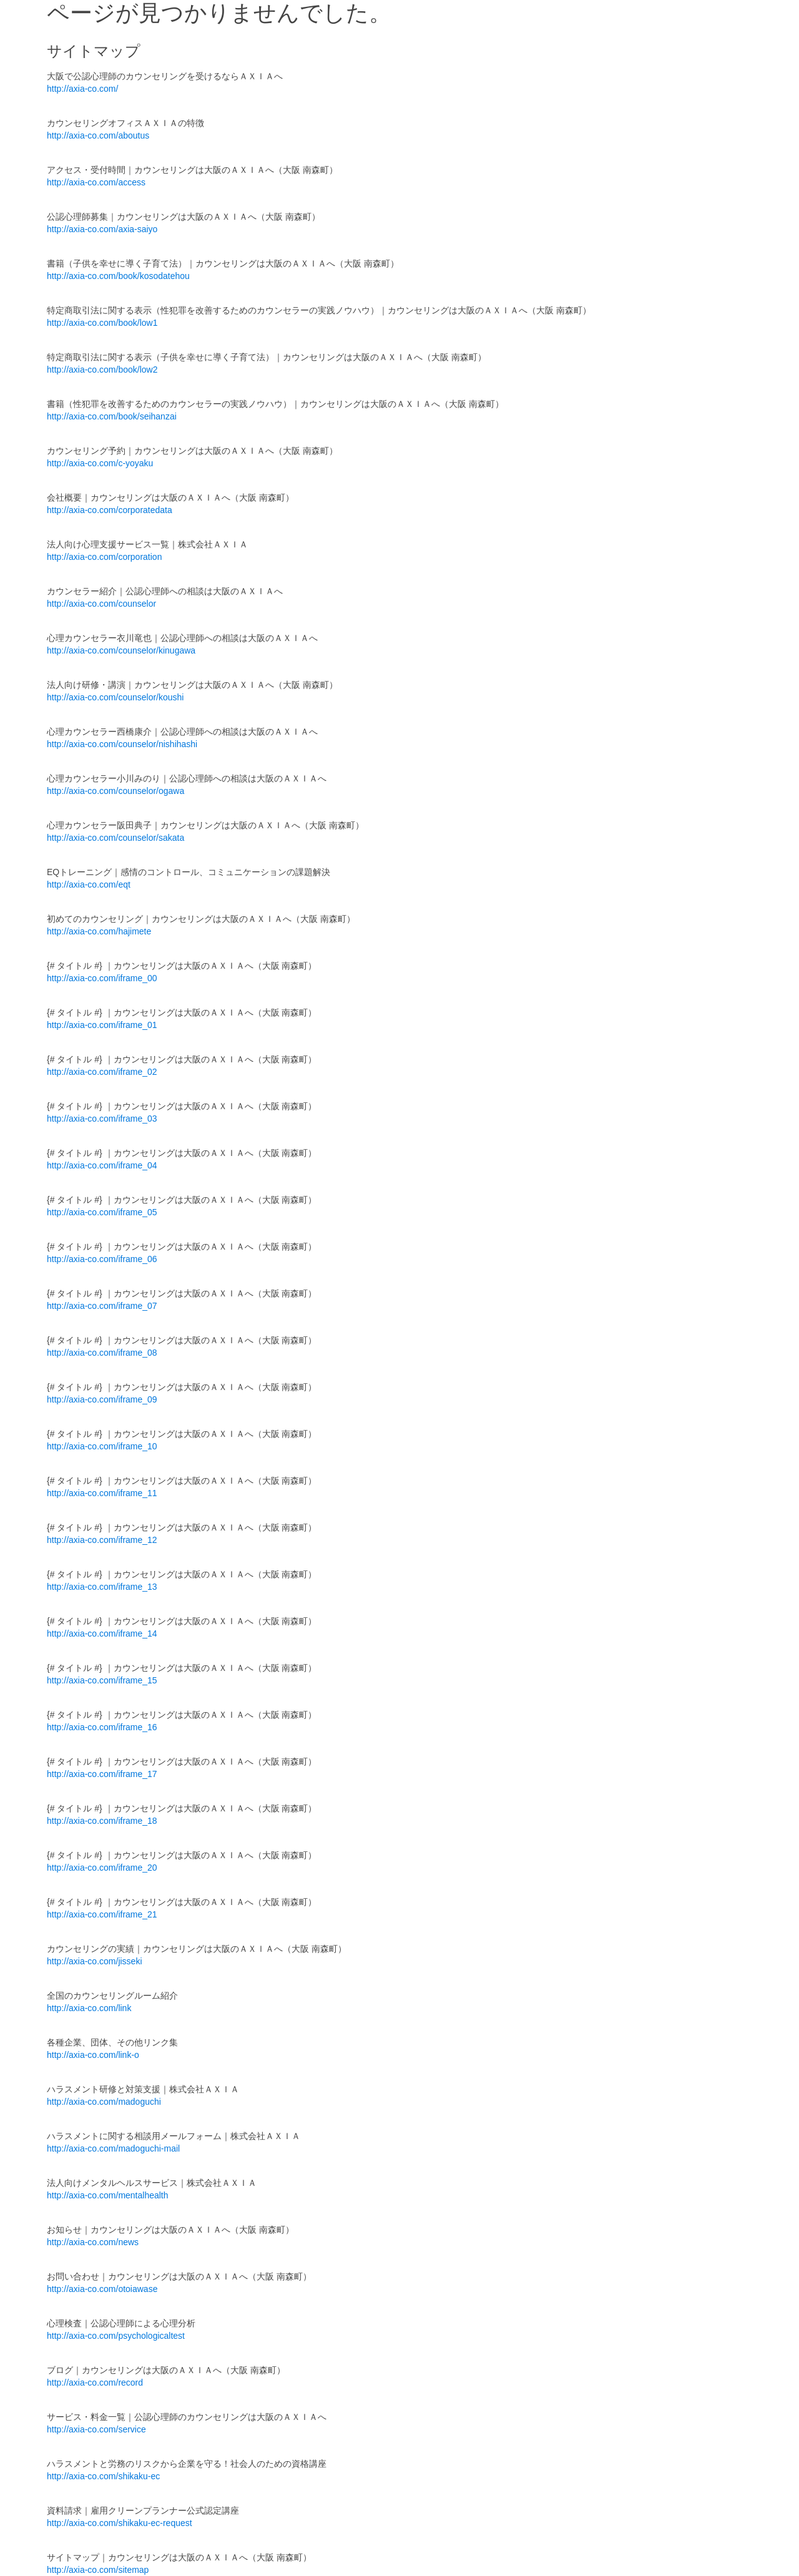 The image size is (799, 2576). Describe the element at coordinates (113, 2148) in the screenshot. I see `http://axia-co.com/madoguchi-mail` at that location.